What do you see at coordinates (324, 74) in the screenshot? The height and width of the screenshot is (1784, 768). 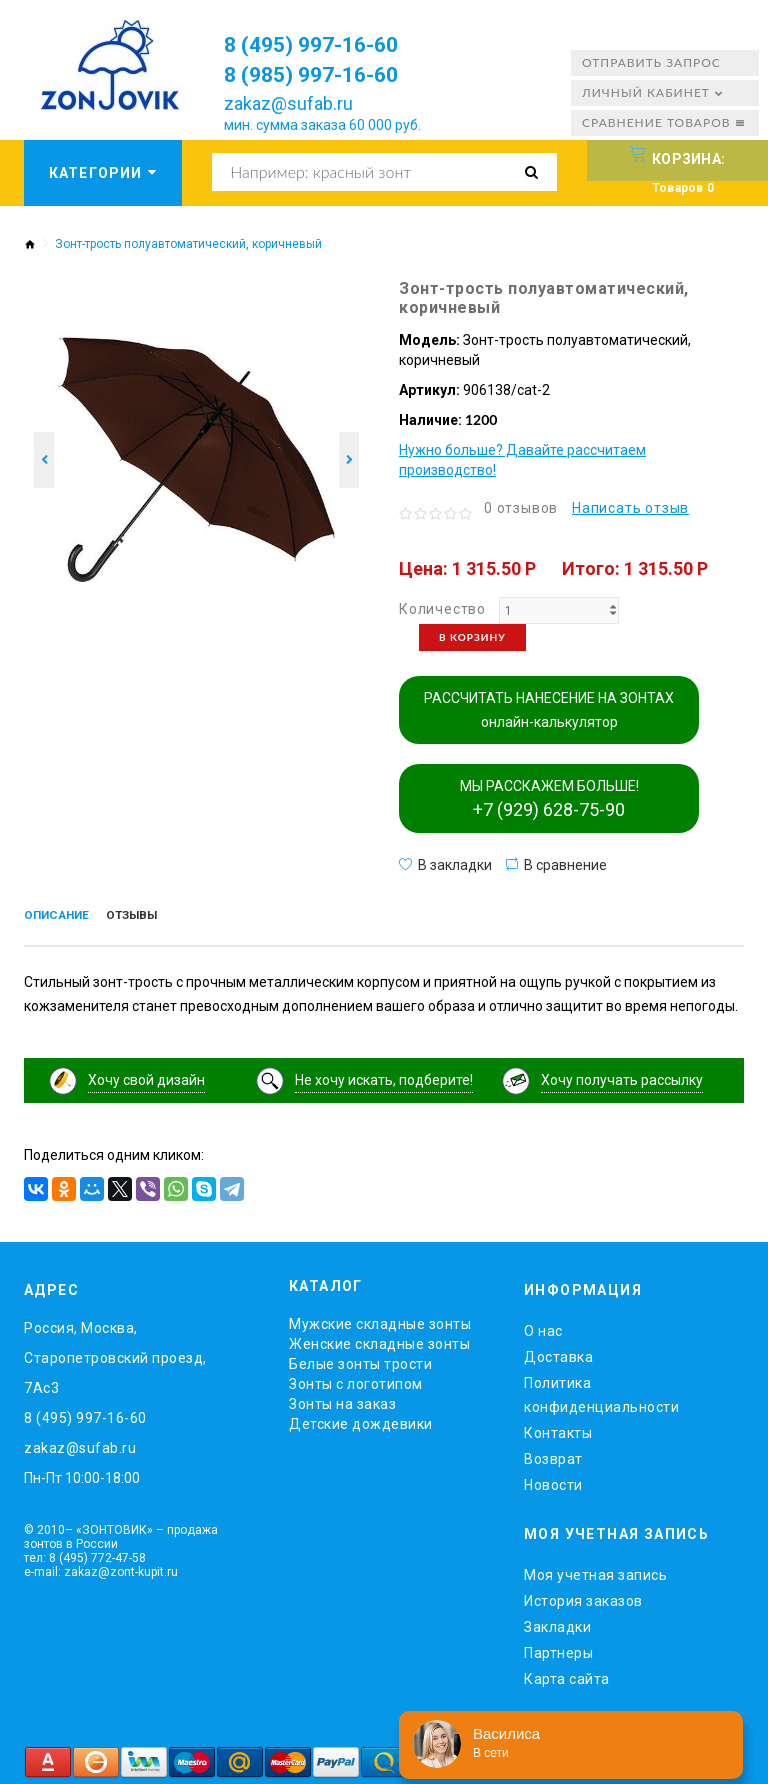 I see `8 (985) 997-16-60` at bounding box center [324, 74].